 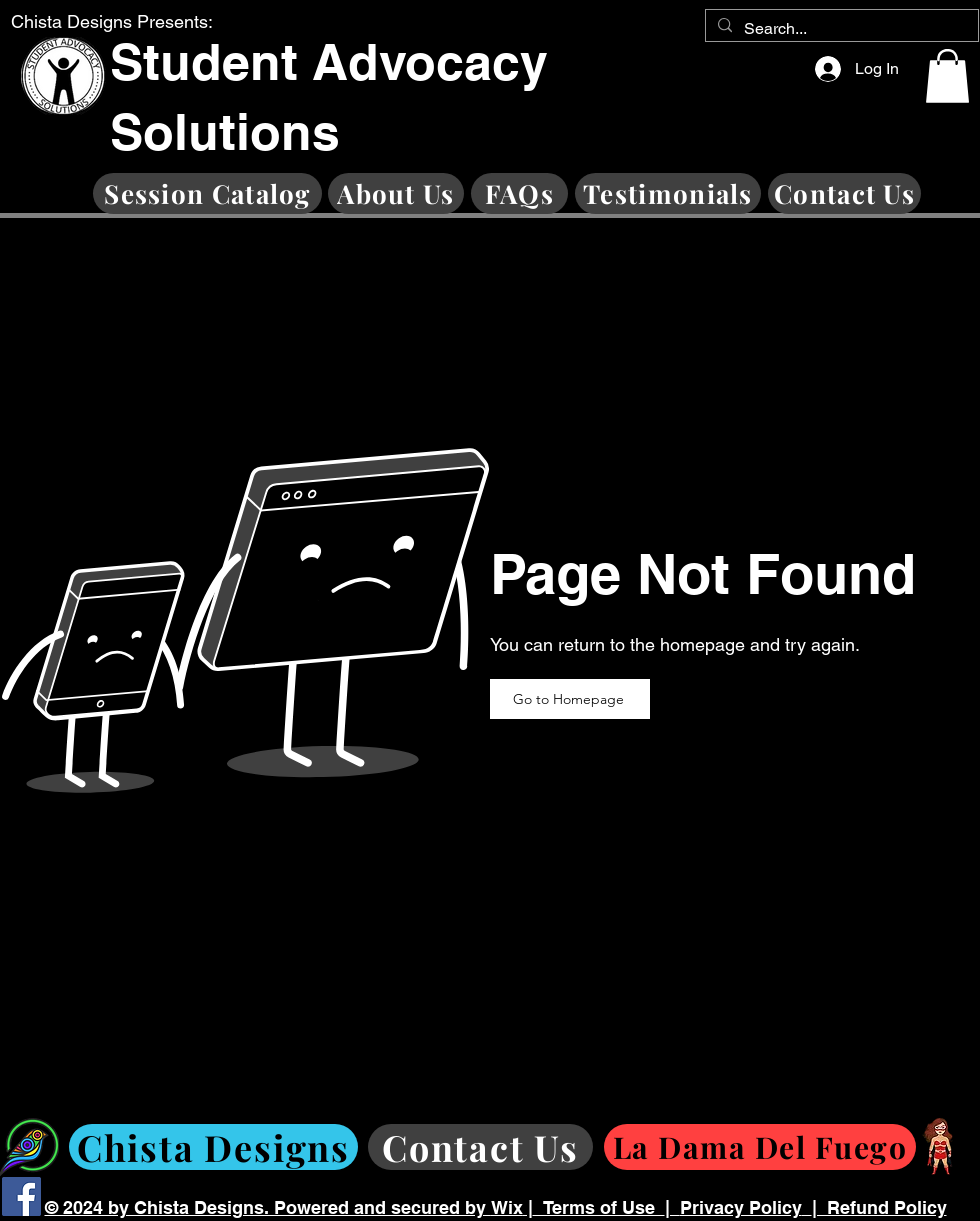 I want to click on [Search...], so click(x=840, y=29).